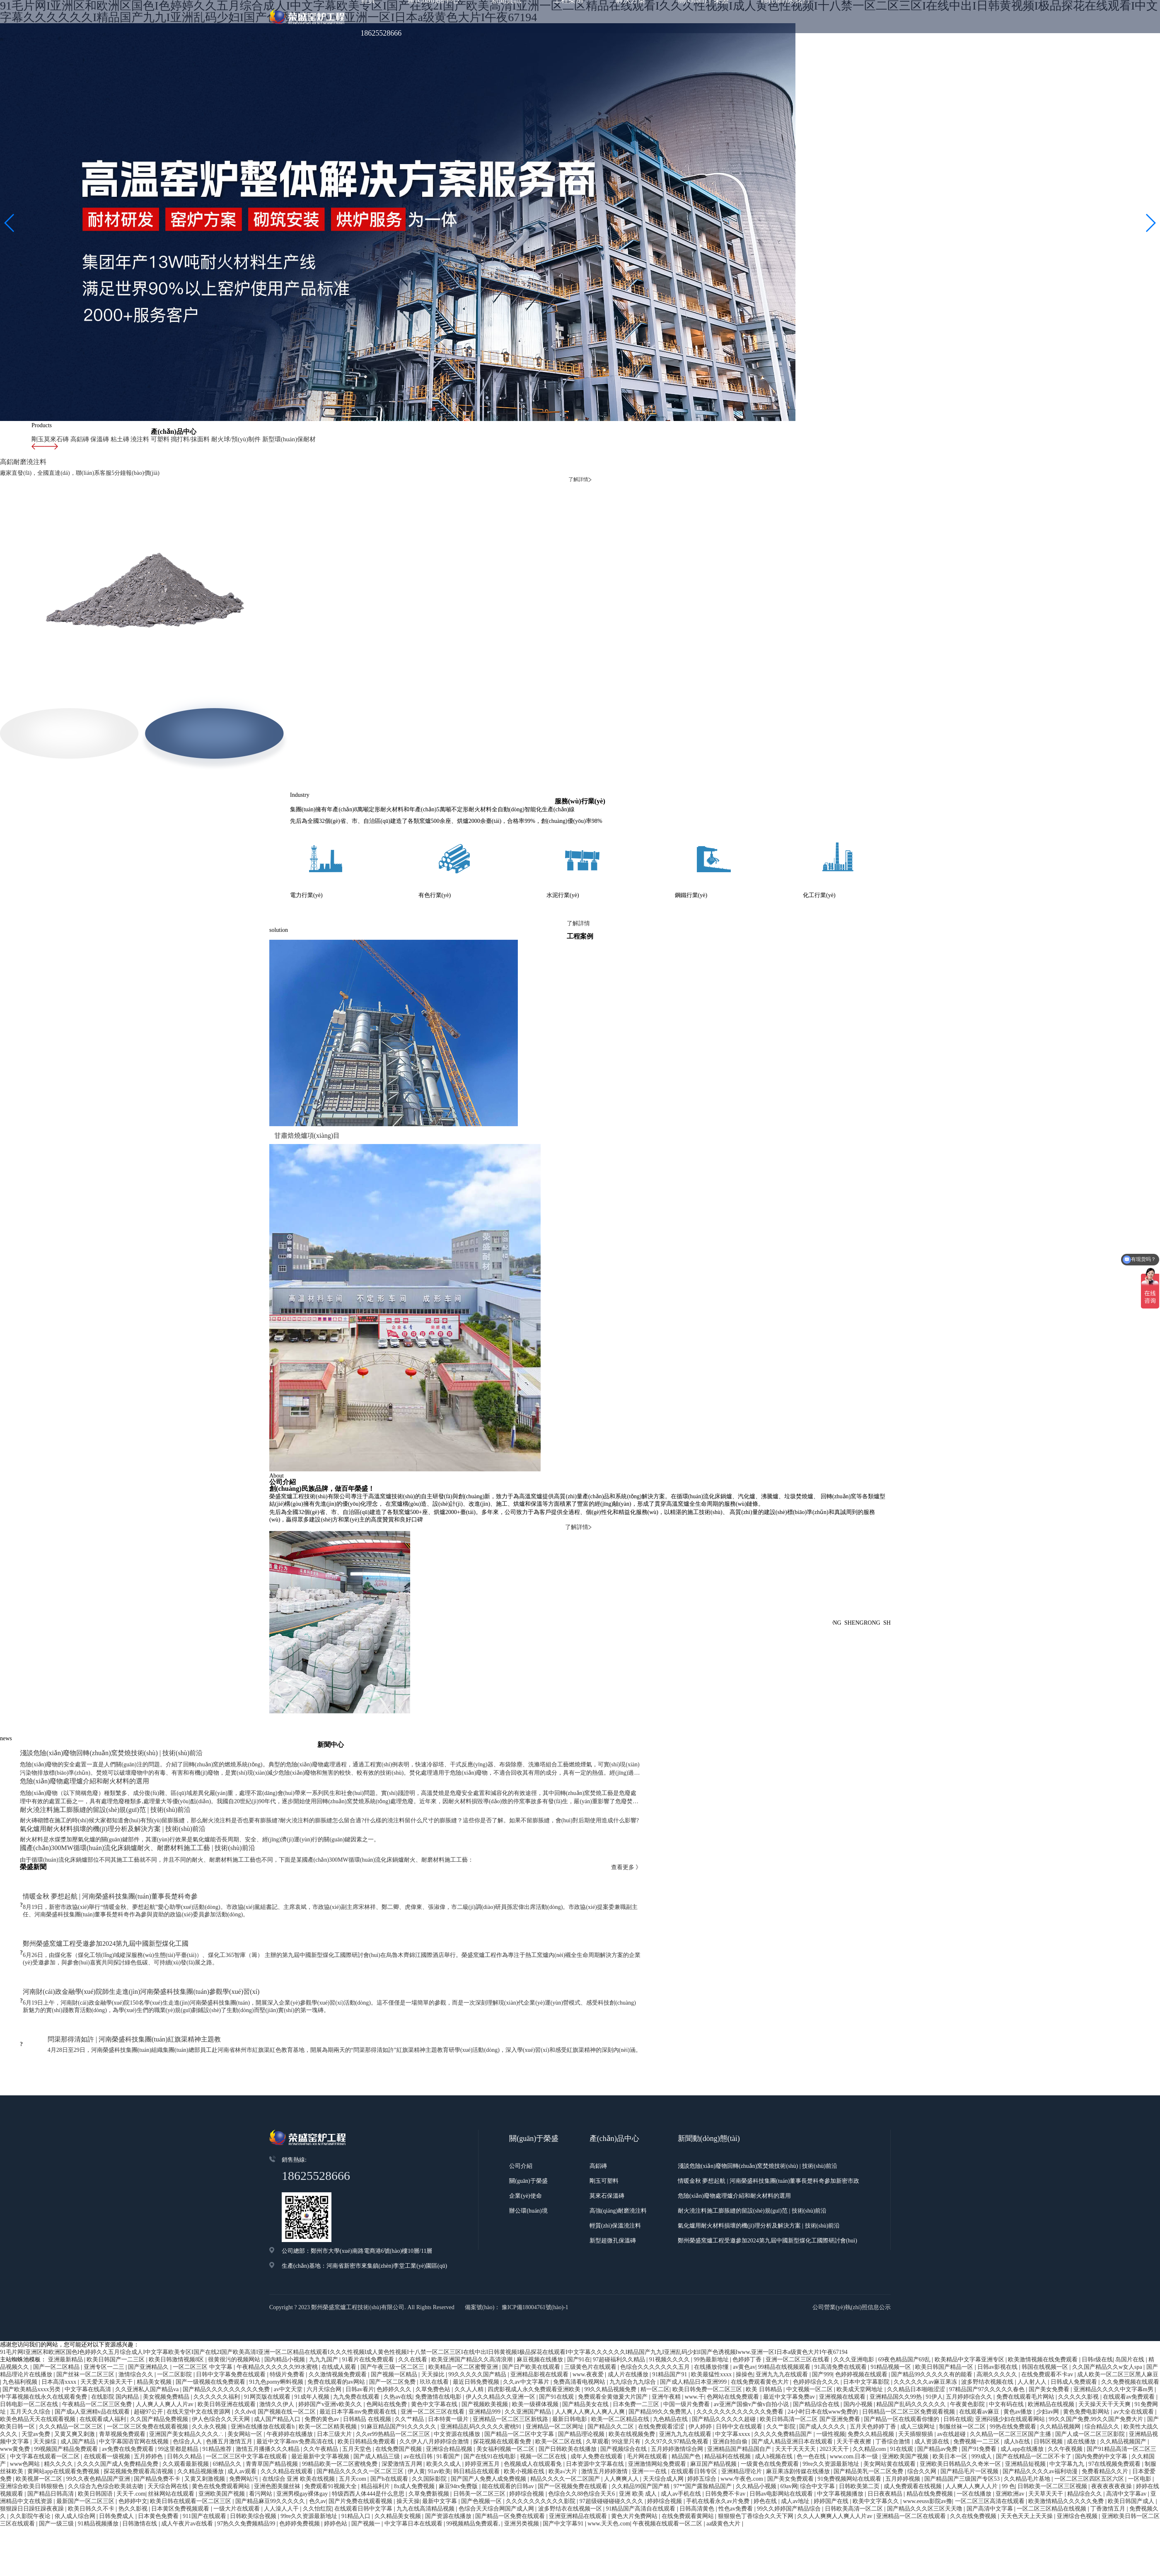 This screenshot has width=1160, height=2576. I want to click on 久久dvd, so click(244, 2367).